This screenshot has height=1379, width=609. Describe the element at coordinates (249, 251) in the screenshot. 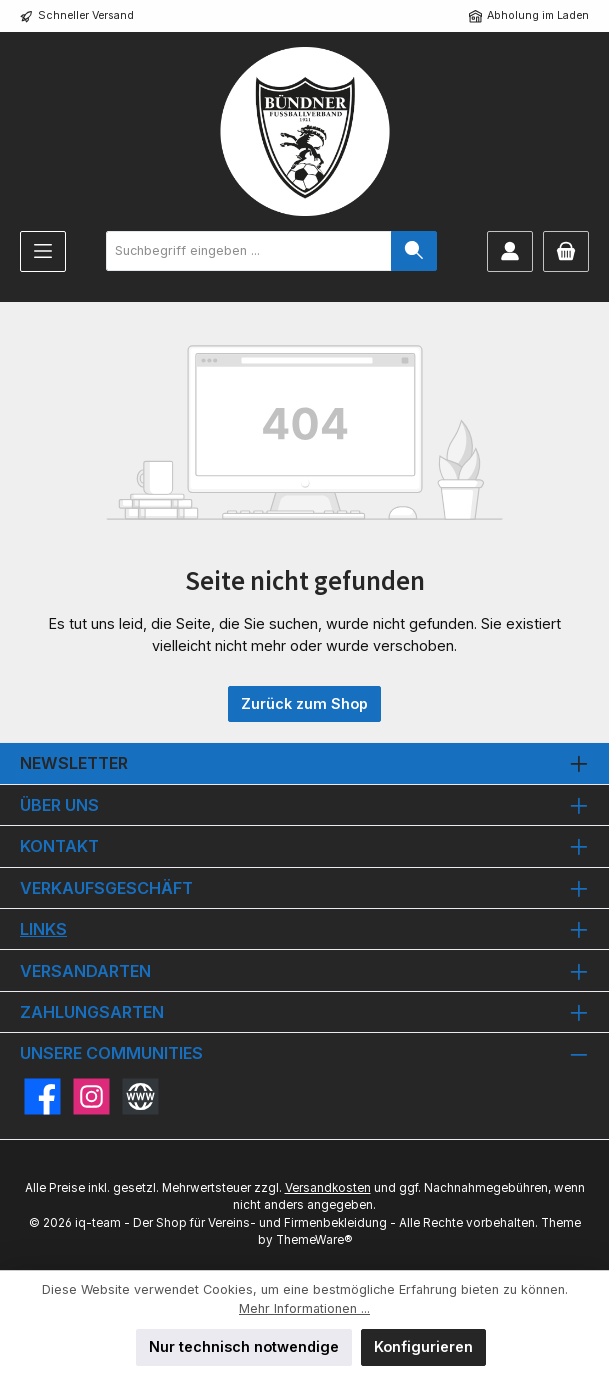

I see `[combobox]` at that location.